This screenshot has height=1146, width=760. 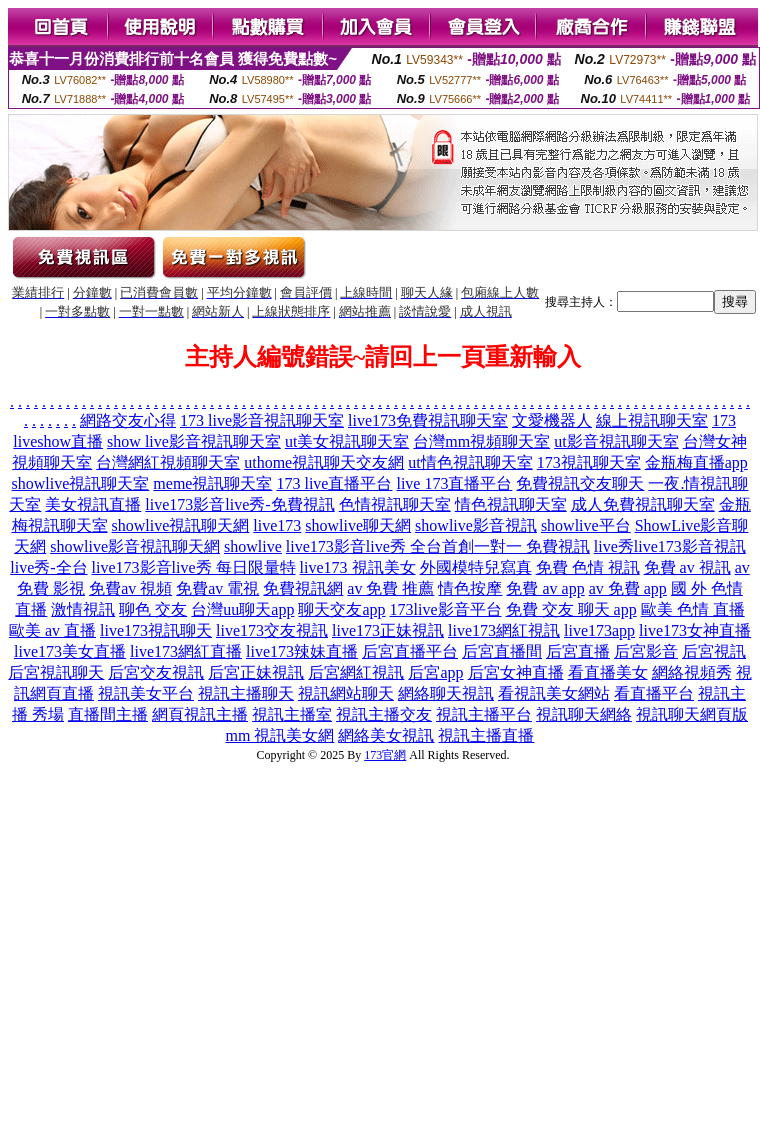 I want to click on 免費av 視頻, so click(x=130, y=588).